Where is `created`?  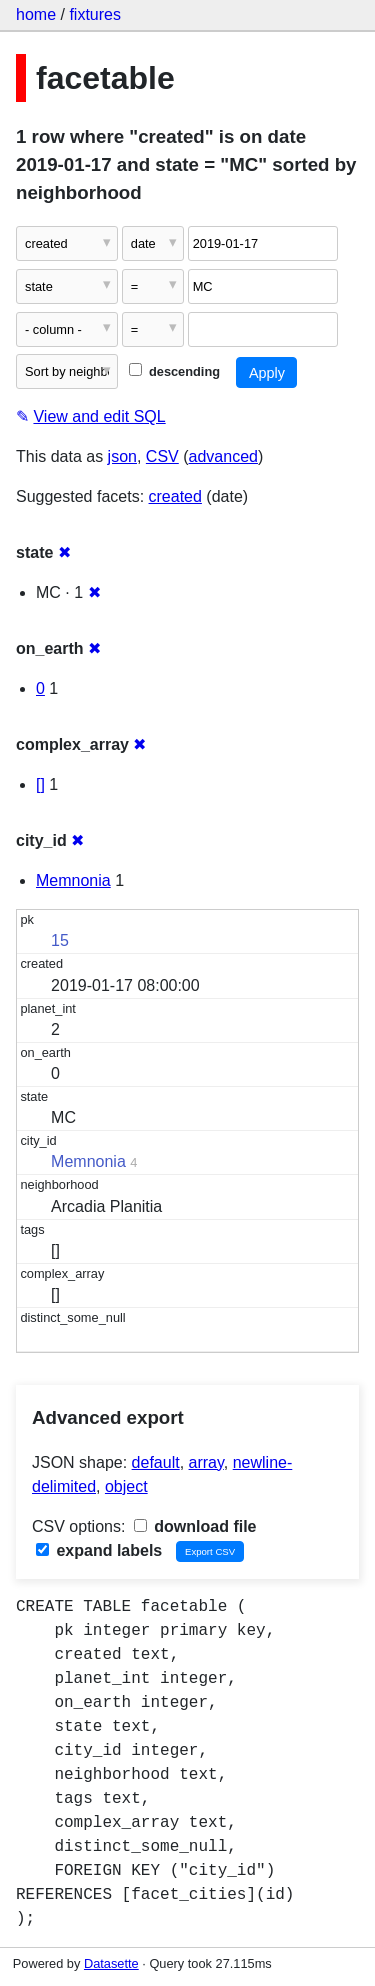
created is located at coordinates (175, 496).